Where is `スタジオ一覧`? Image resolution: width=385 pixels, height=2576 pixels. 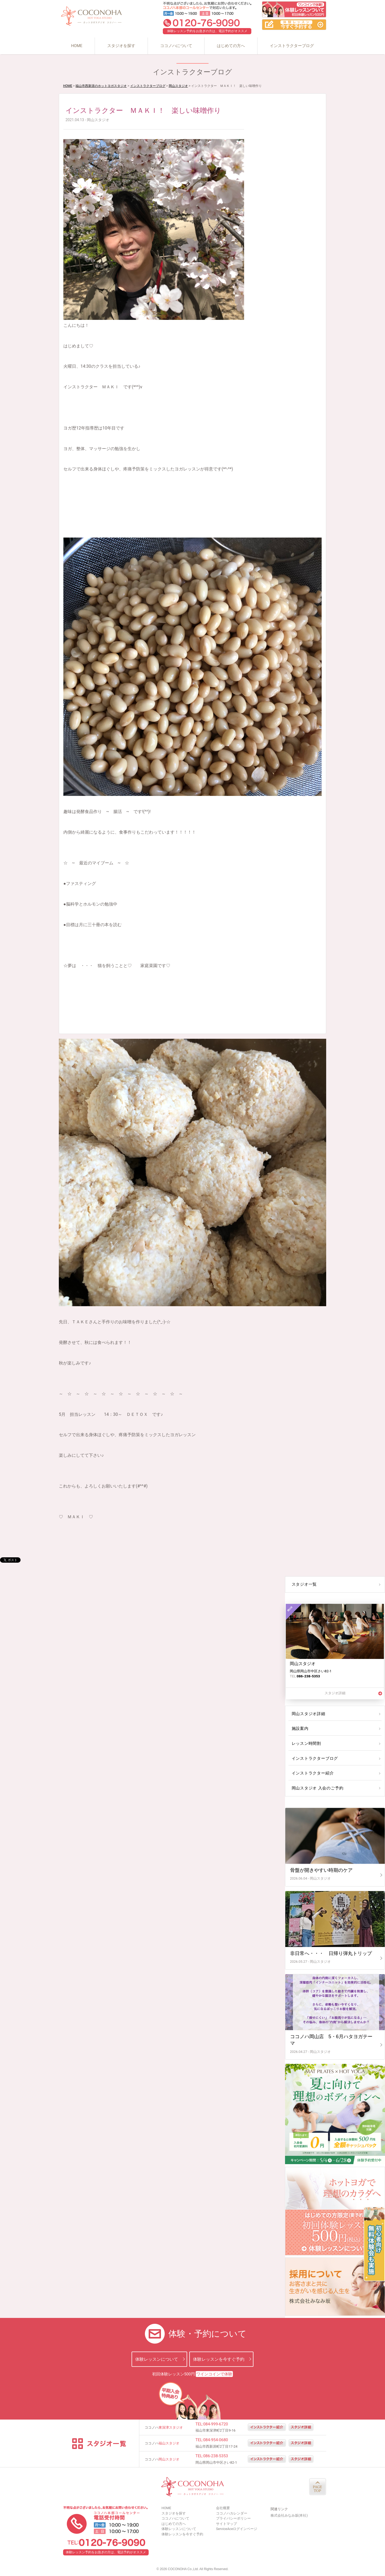 スタジオ一覧 is located at coordinates (304, 1584).